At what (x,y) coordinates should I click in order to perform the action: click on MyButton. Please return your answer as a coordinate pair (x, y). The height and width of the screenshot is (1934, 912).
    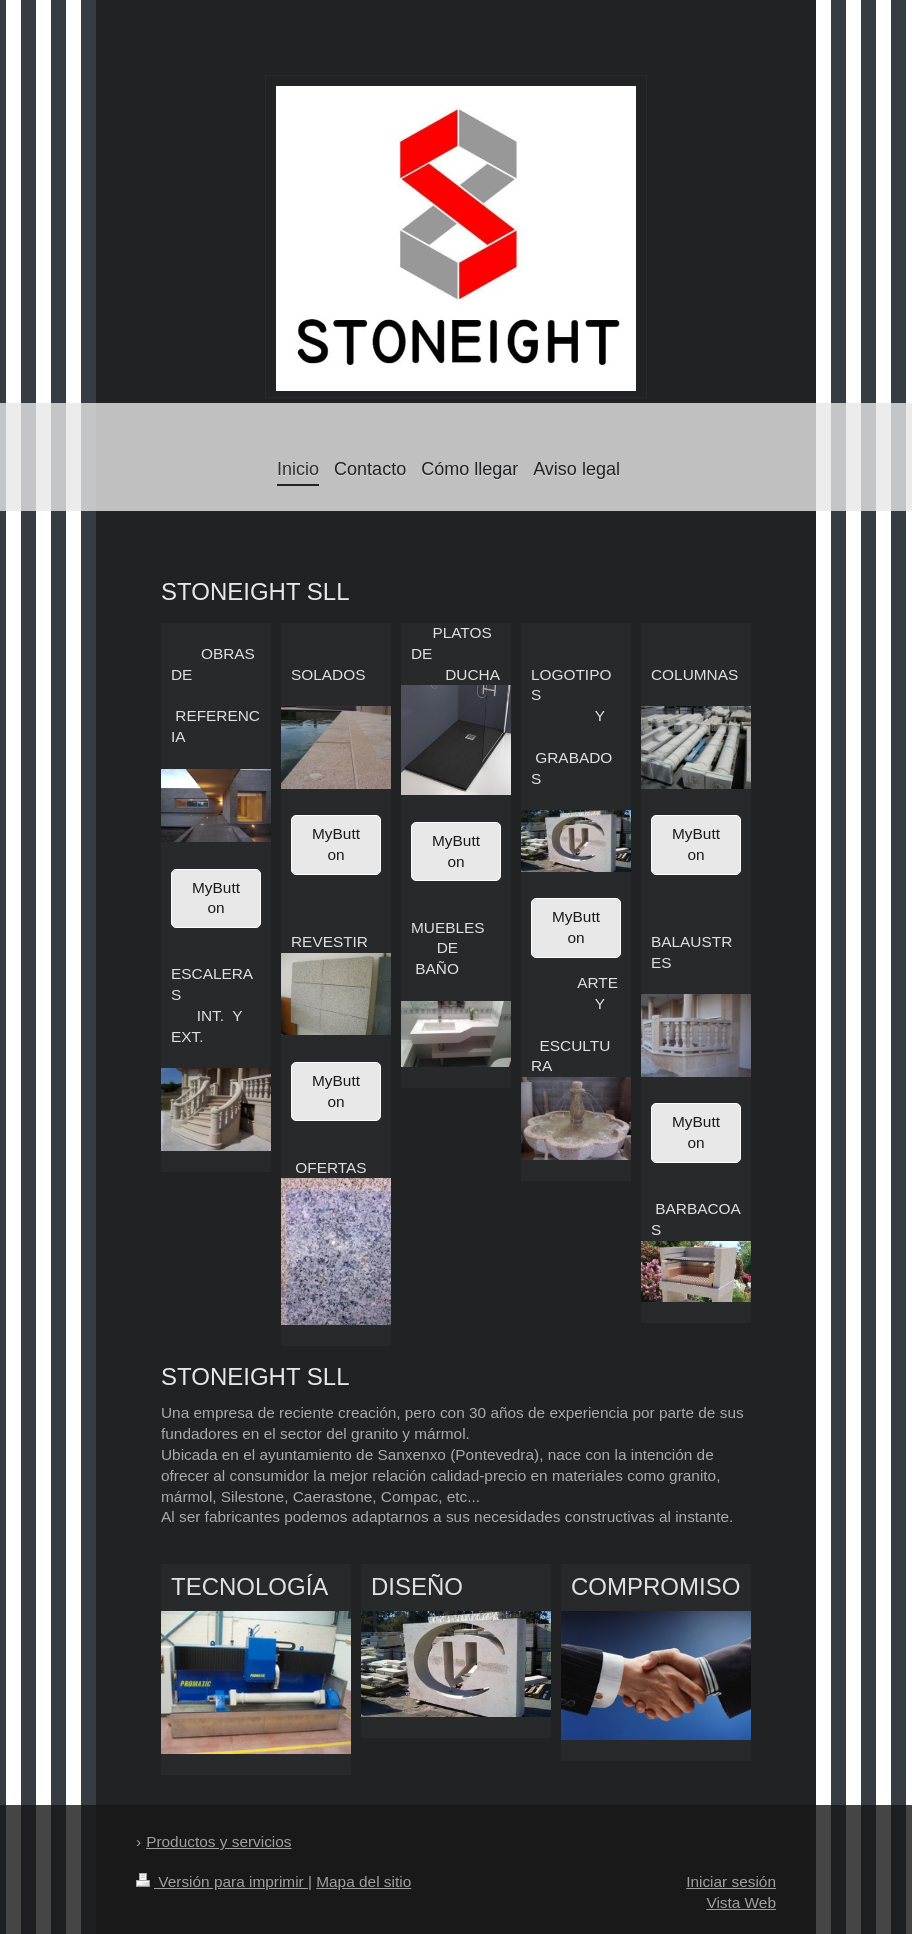
    Looking at the image, I should click on (216, 898).